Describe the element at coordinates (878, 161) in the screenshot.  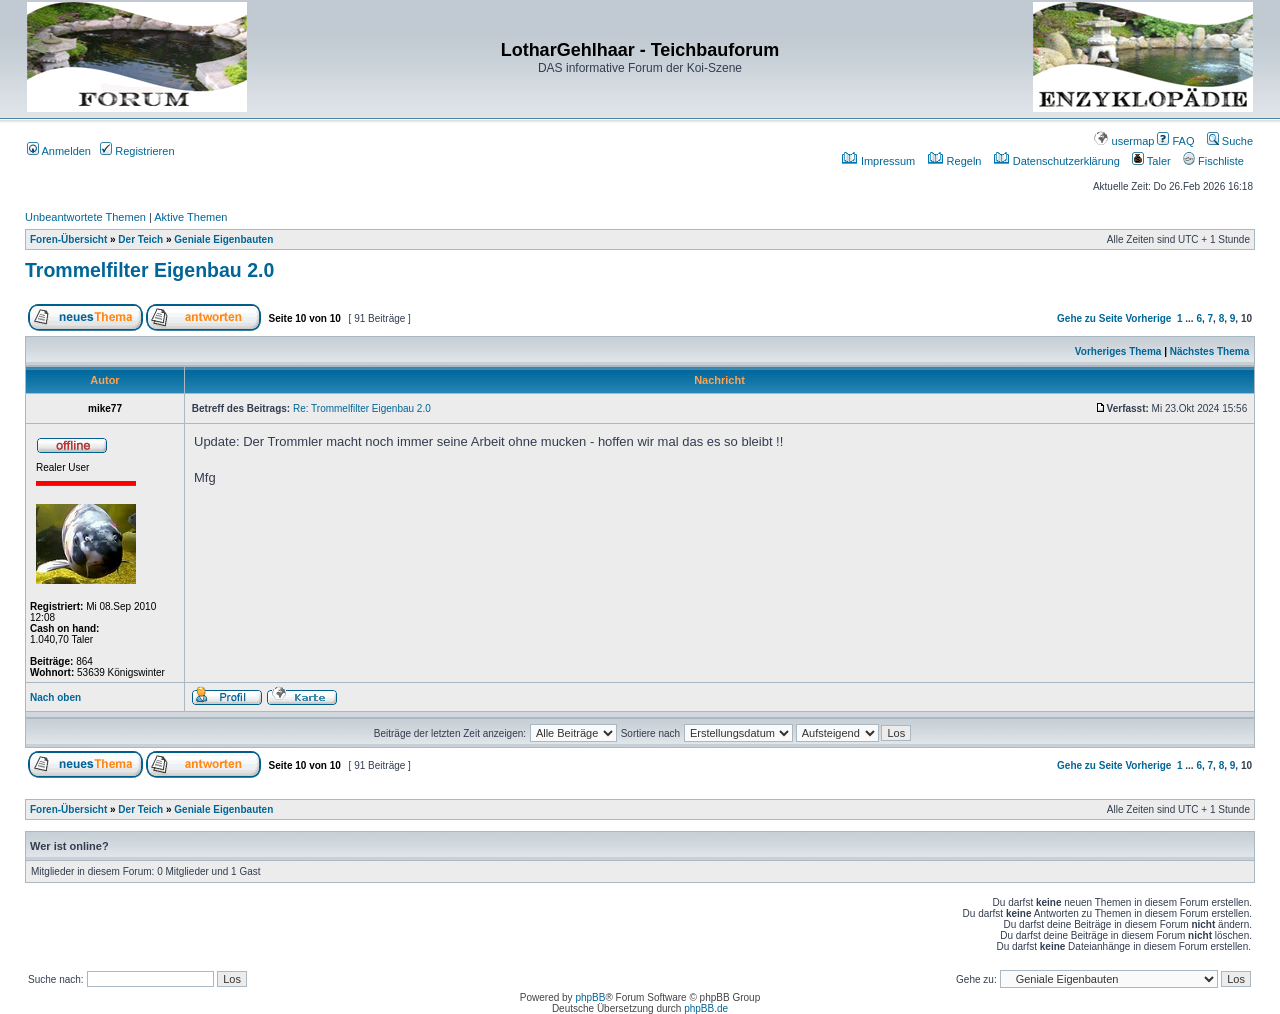
I see `Impressum` at that location.